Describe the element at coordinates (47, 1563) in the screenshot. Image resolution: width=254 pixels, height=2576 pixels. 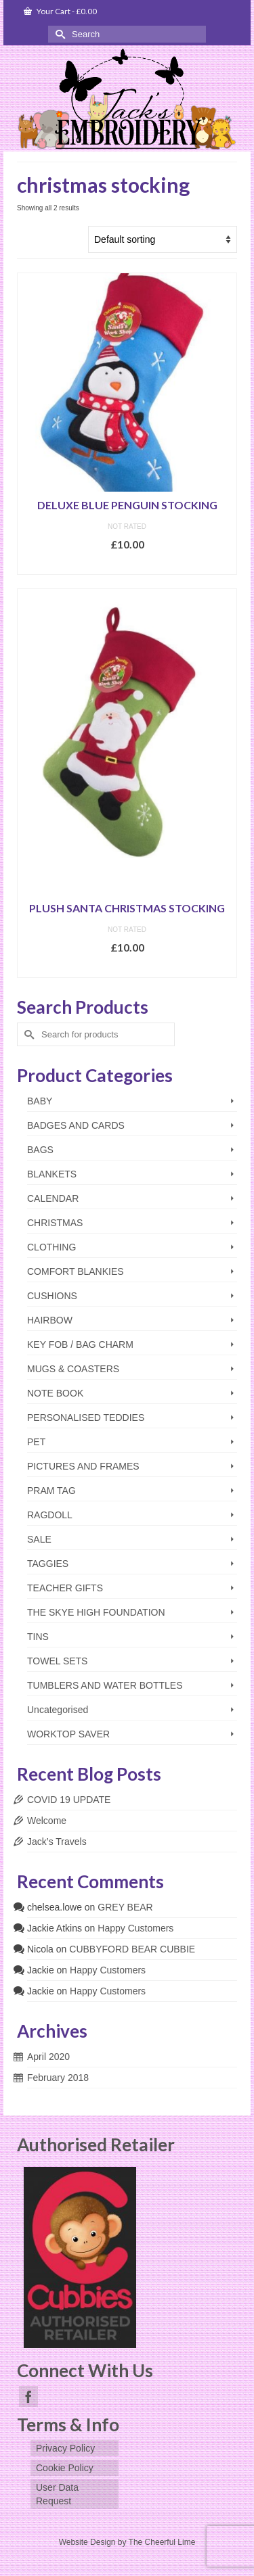
I see `TAGGIES` at that location.